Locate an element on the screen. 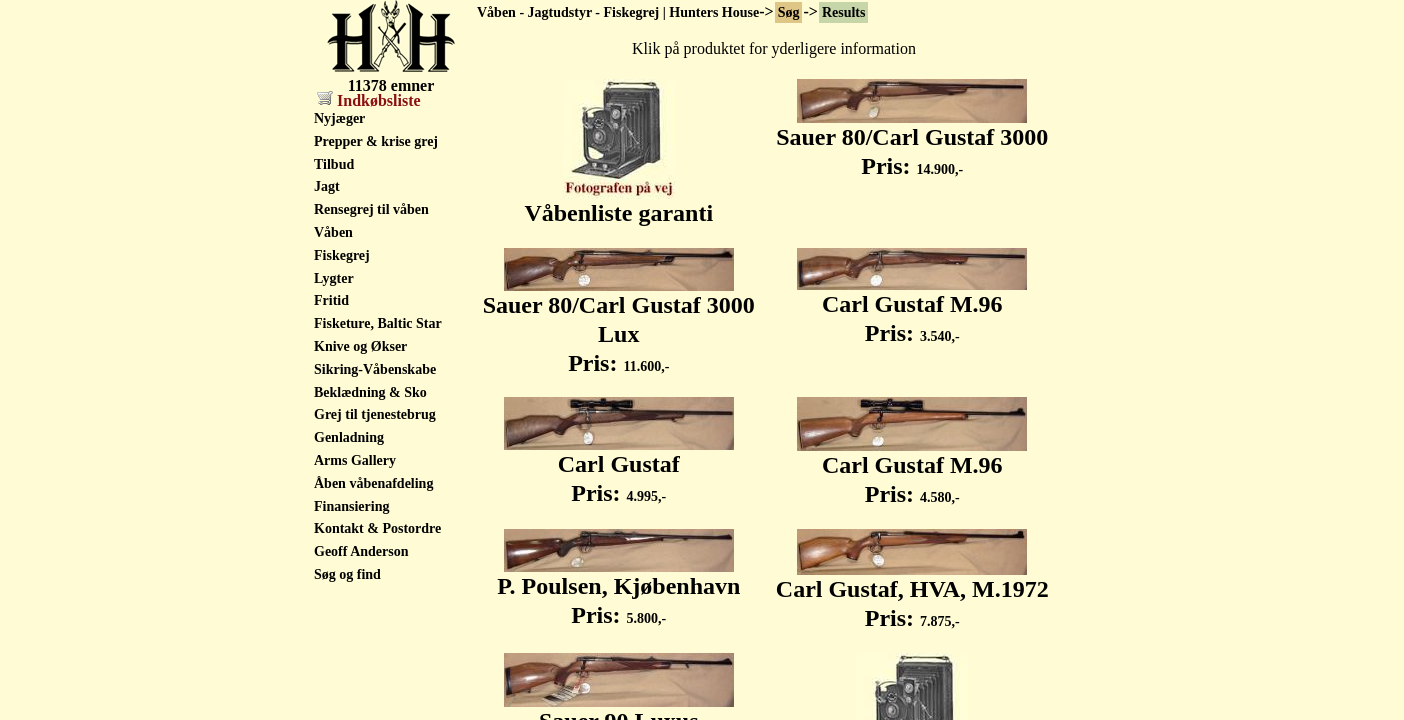  Beklædning & Sko is located at coordinates (370, 392).